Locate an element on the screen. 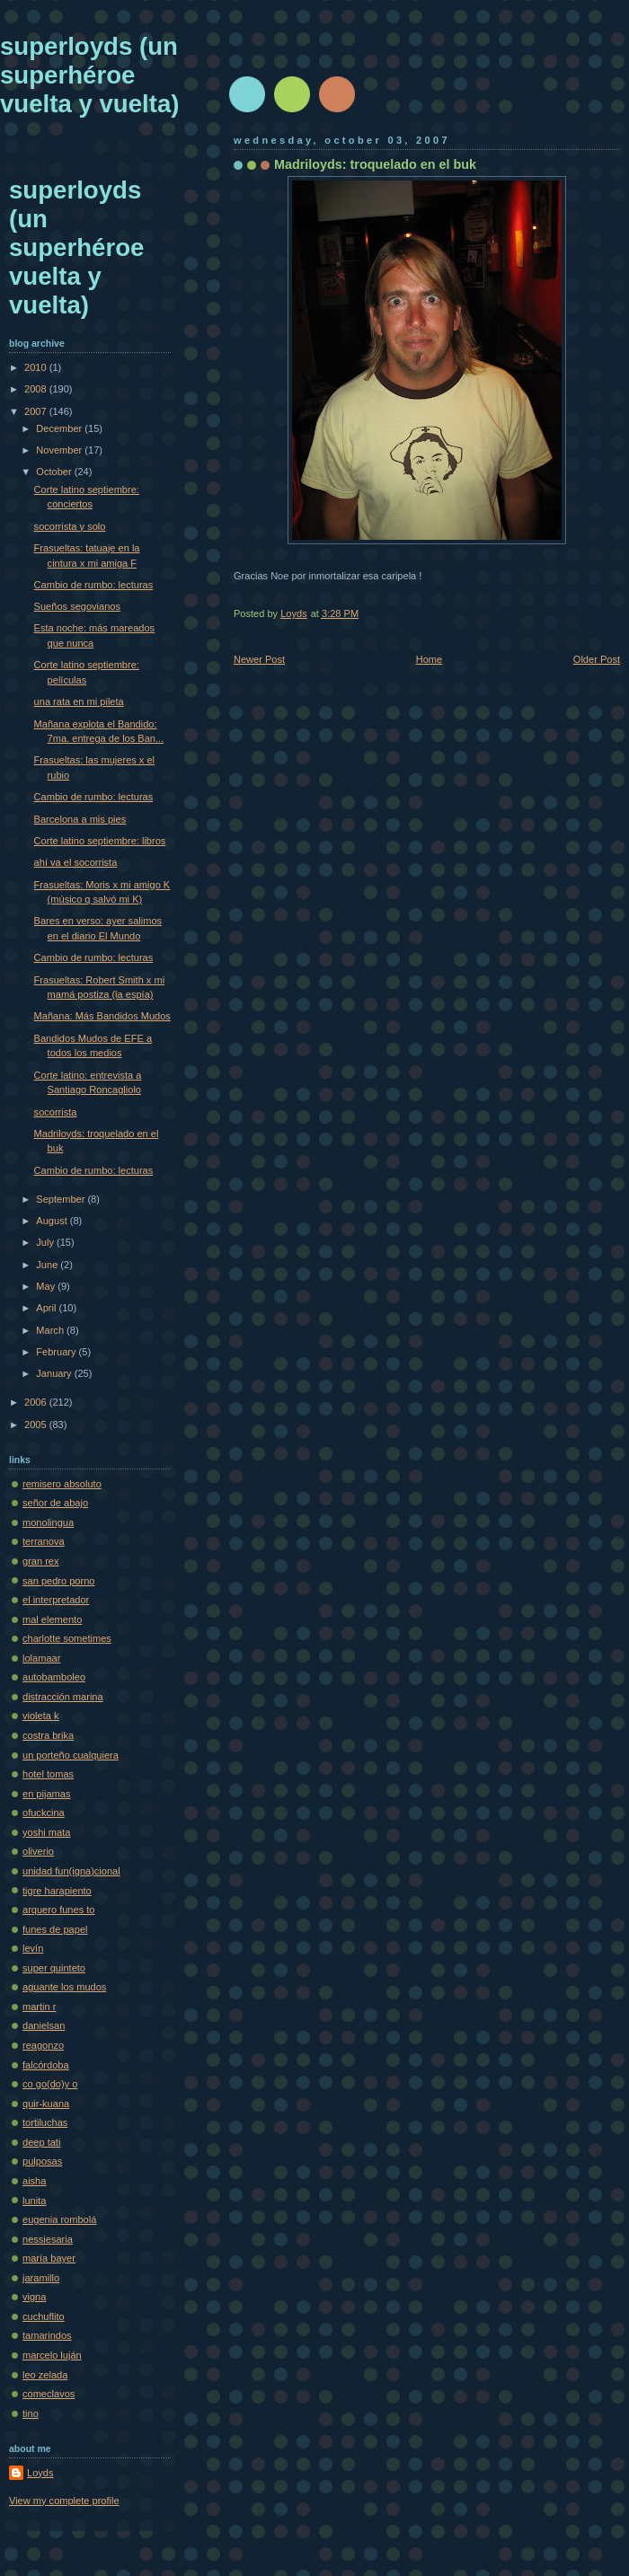 Image resolution: width=629 pixels, height=2576 pixels. Loyds is located at coordinates (40, 2472).